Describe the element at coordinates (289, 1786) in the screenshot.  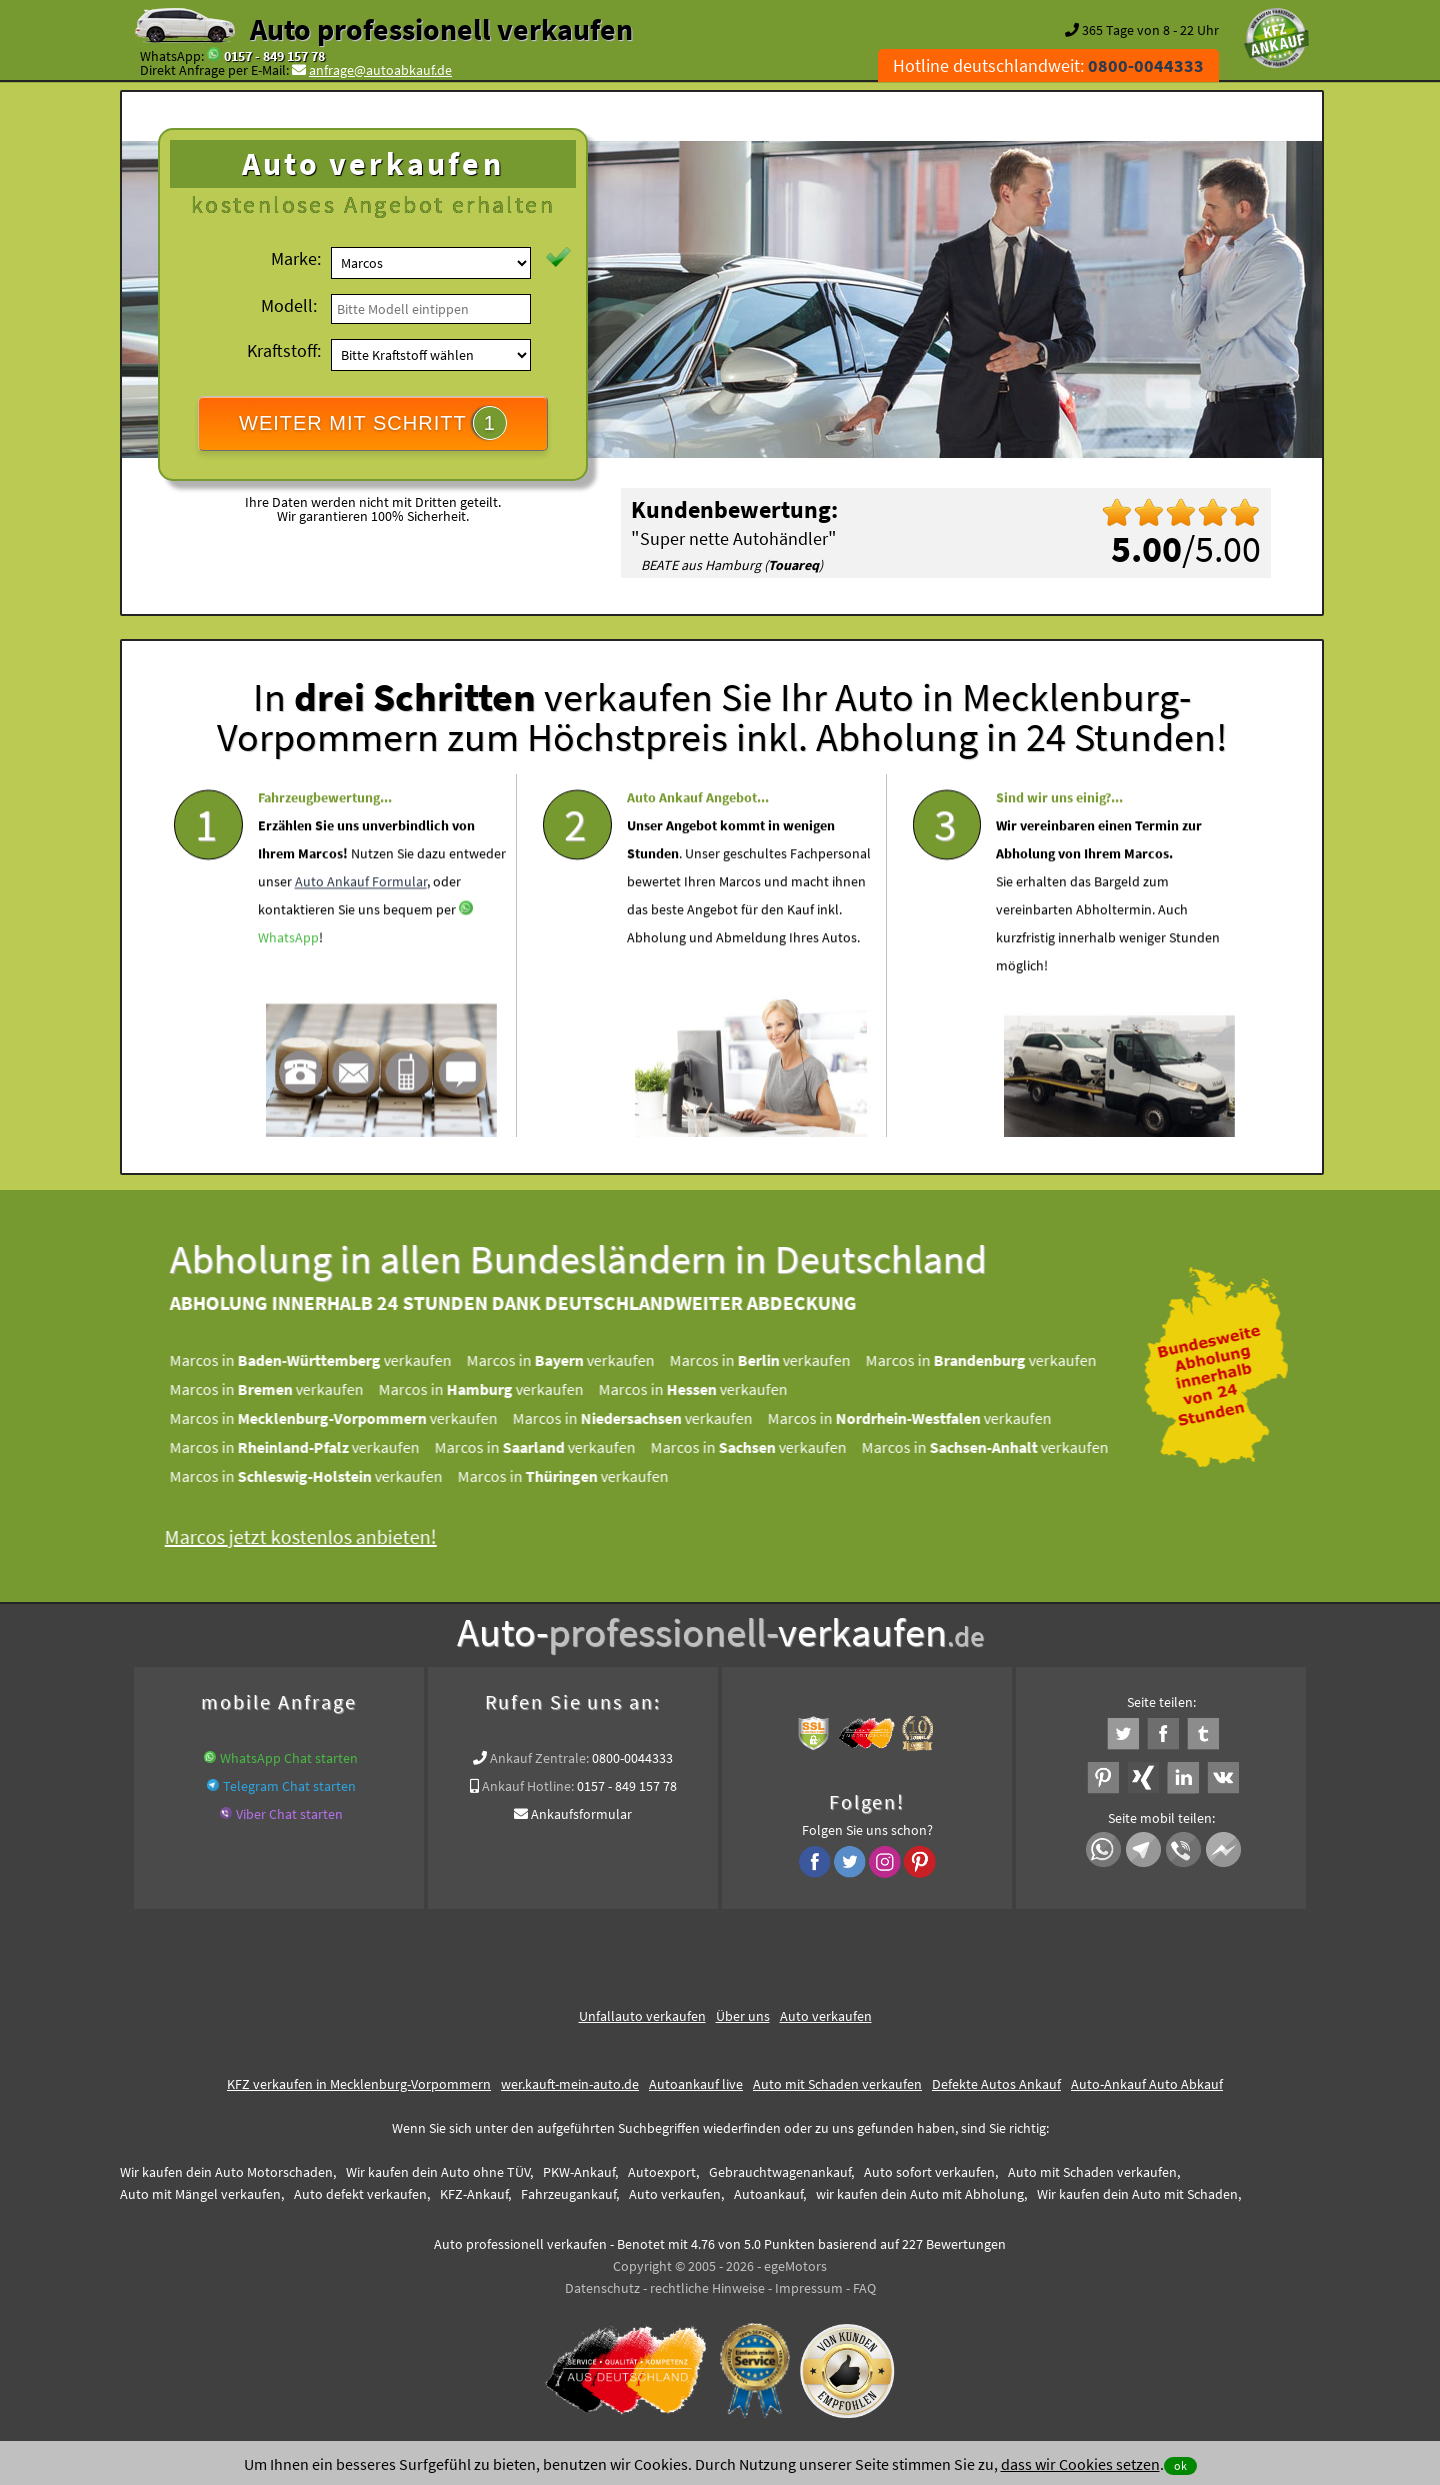
I see `Telegram Chat starten` at that location.